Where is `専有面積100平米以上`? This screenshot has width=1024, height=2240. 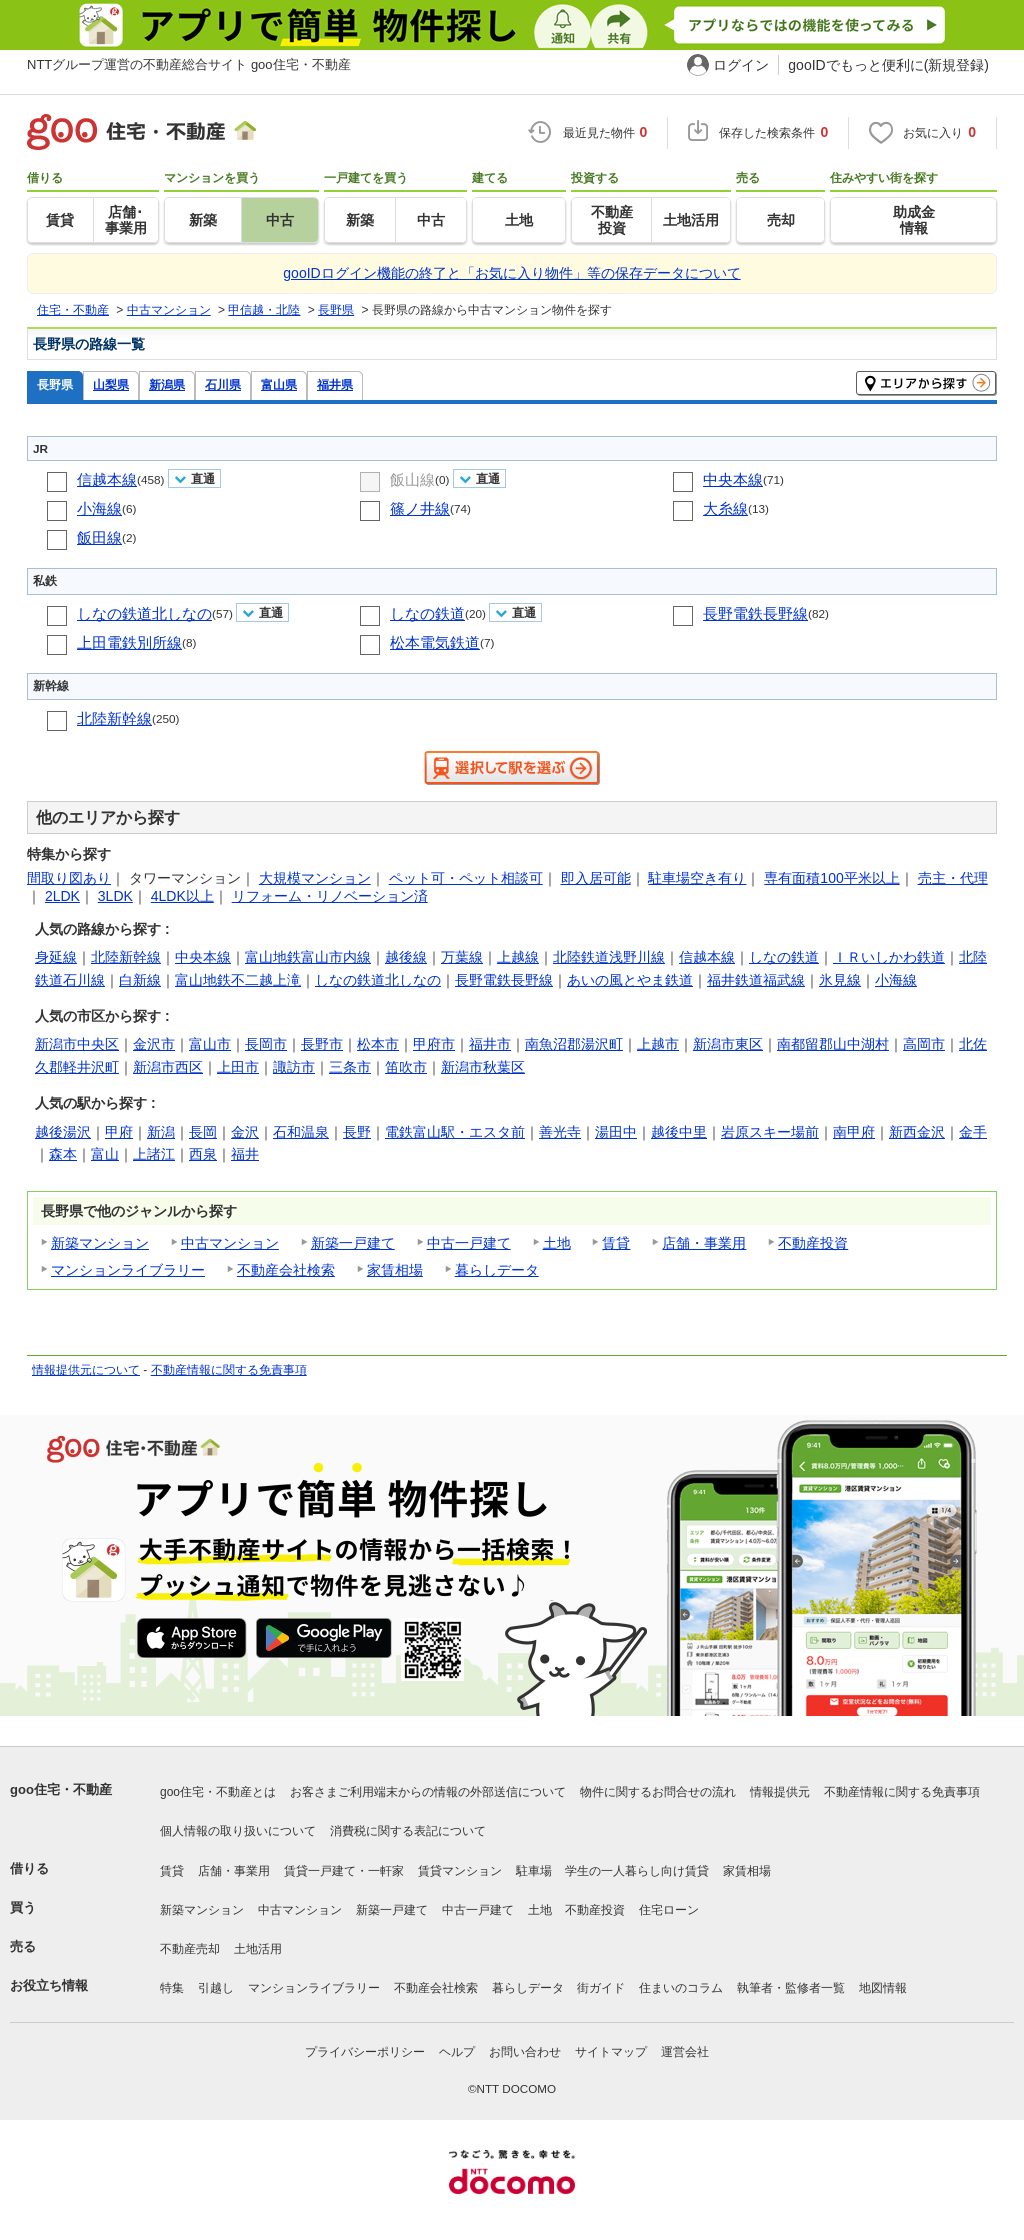
専有面積100平米以上 is located at coordinates (831, 878).